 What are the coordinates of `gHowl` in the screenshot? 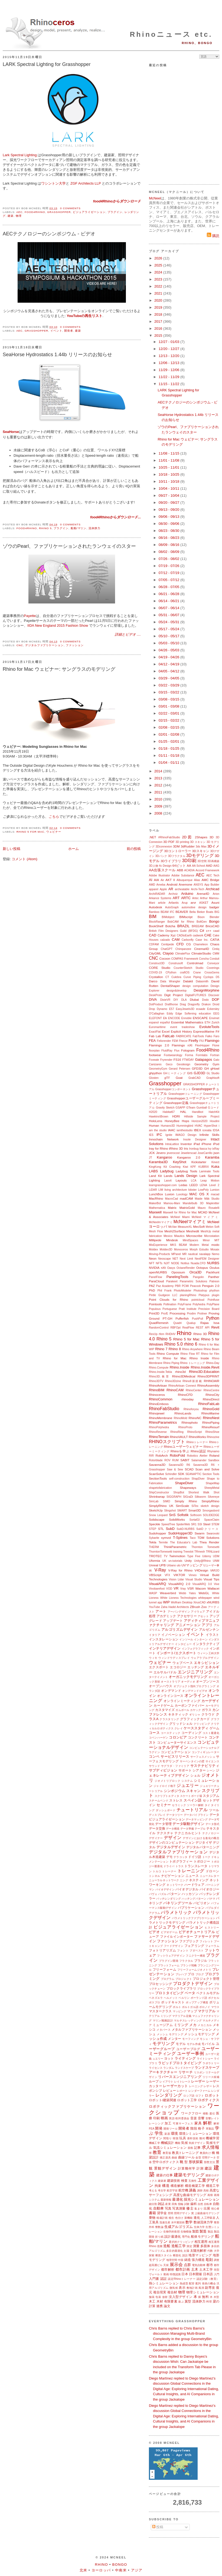 It's located at (215, 1068).